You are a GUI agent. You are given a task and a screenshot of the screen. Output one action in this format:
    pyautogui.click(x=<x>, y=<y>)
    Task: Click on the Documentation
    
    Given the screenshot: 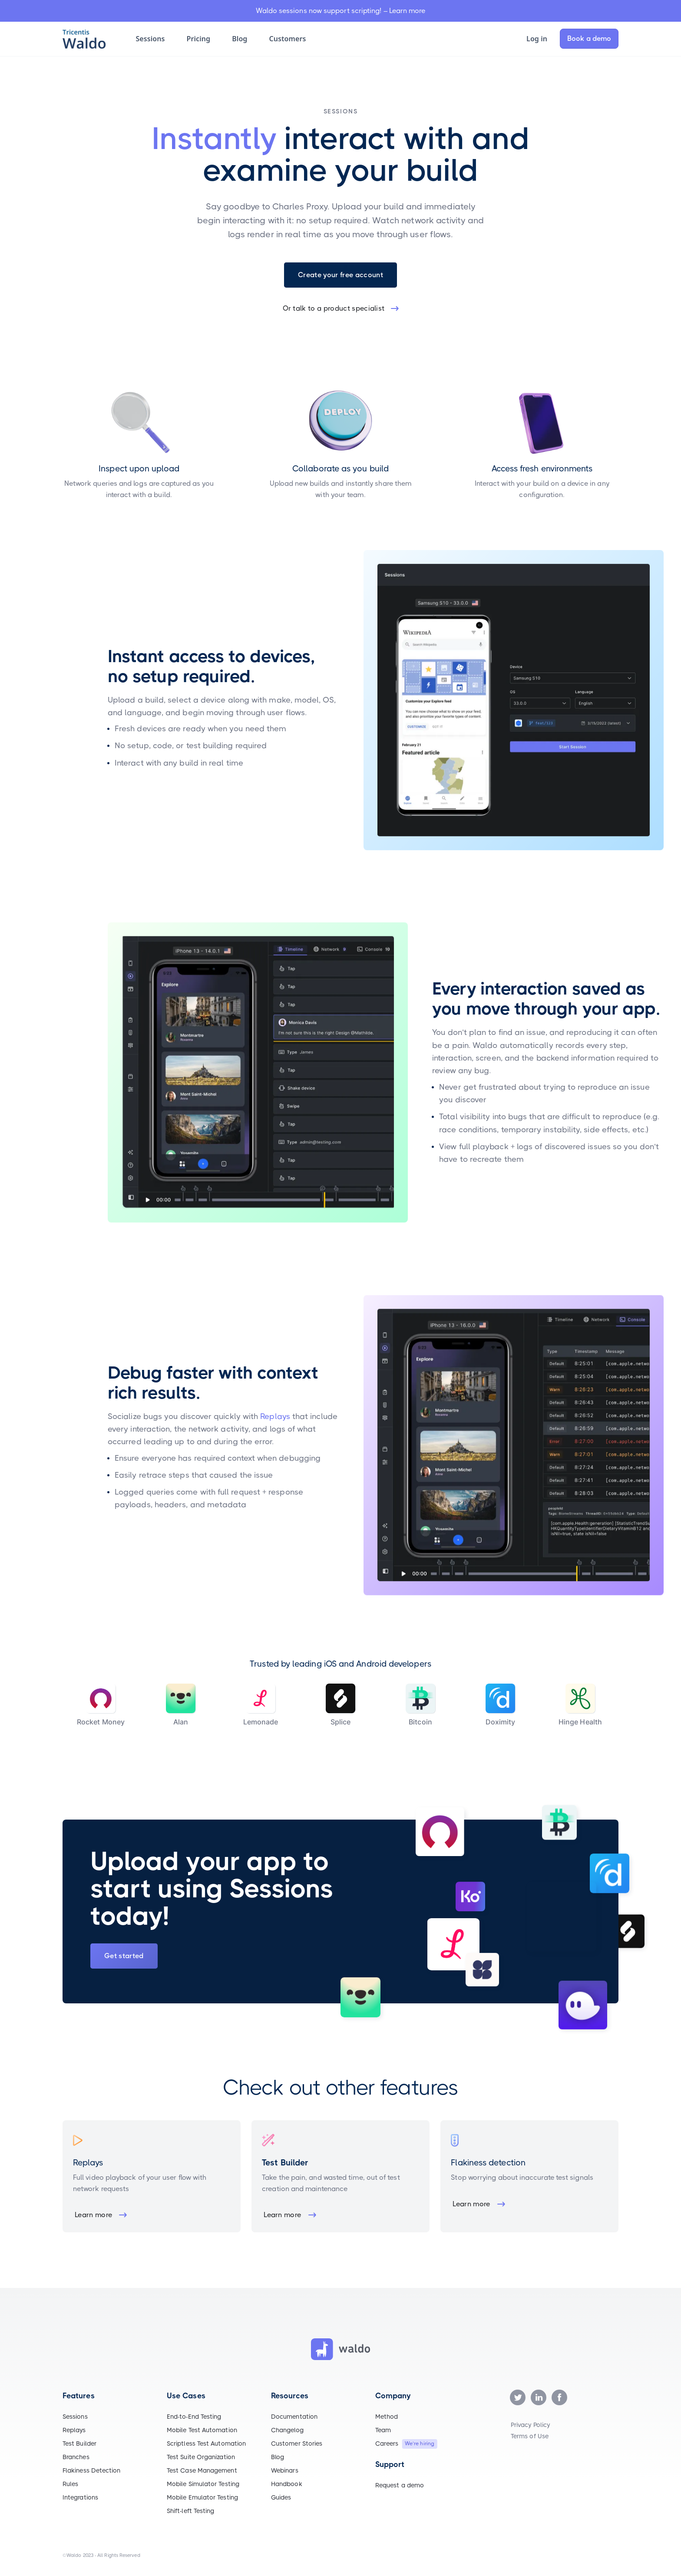 What is the action you would take?
    pyautogui.click(x=294, y=2416)
    